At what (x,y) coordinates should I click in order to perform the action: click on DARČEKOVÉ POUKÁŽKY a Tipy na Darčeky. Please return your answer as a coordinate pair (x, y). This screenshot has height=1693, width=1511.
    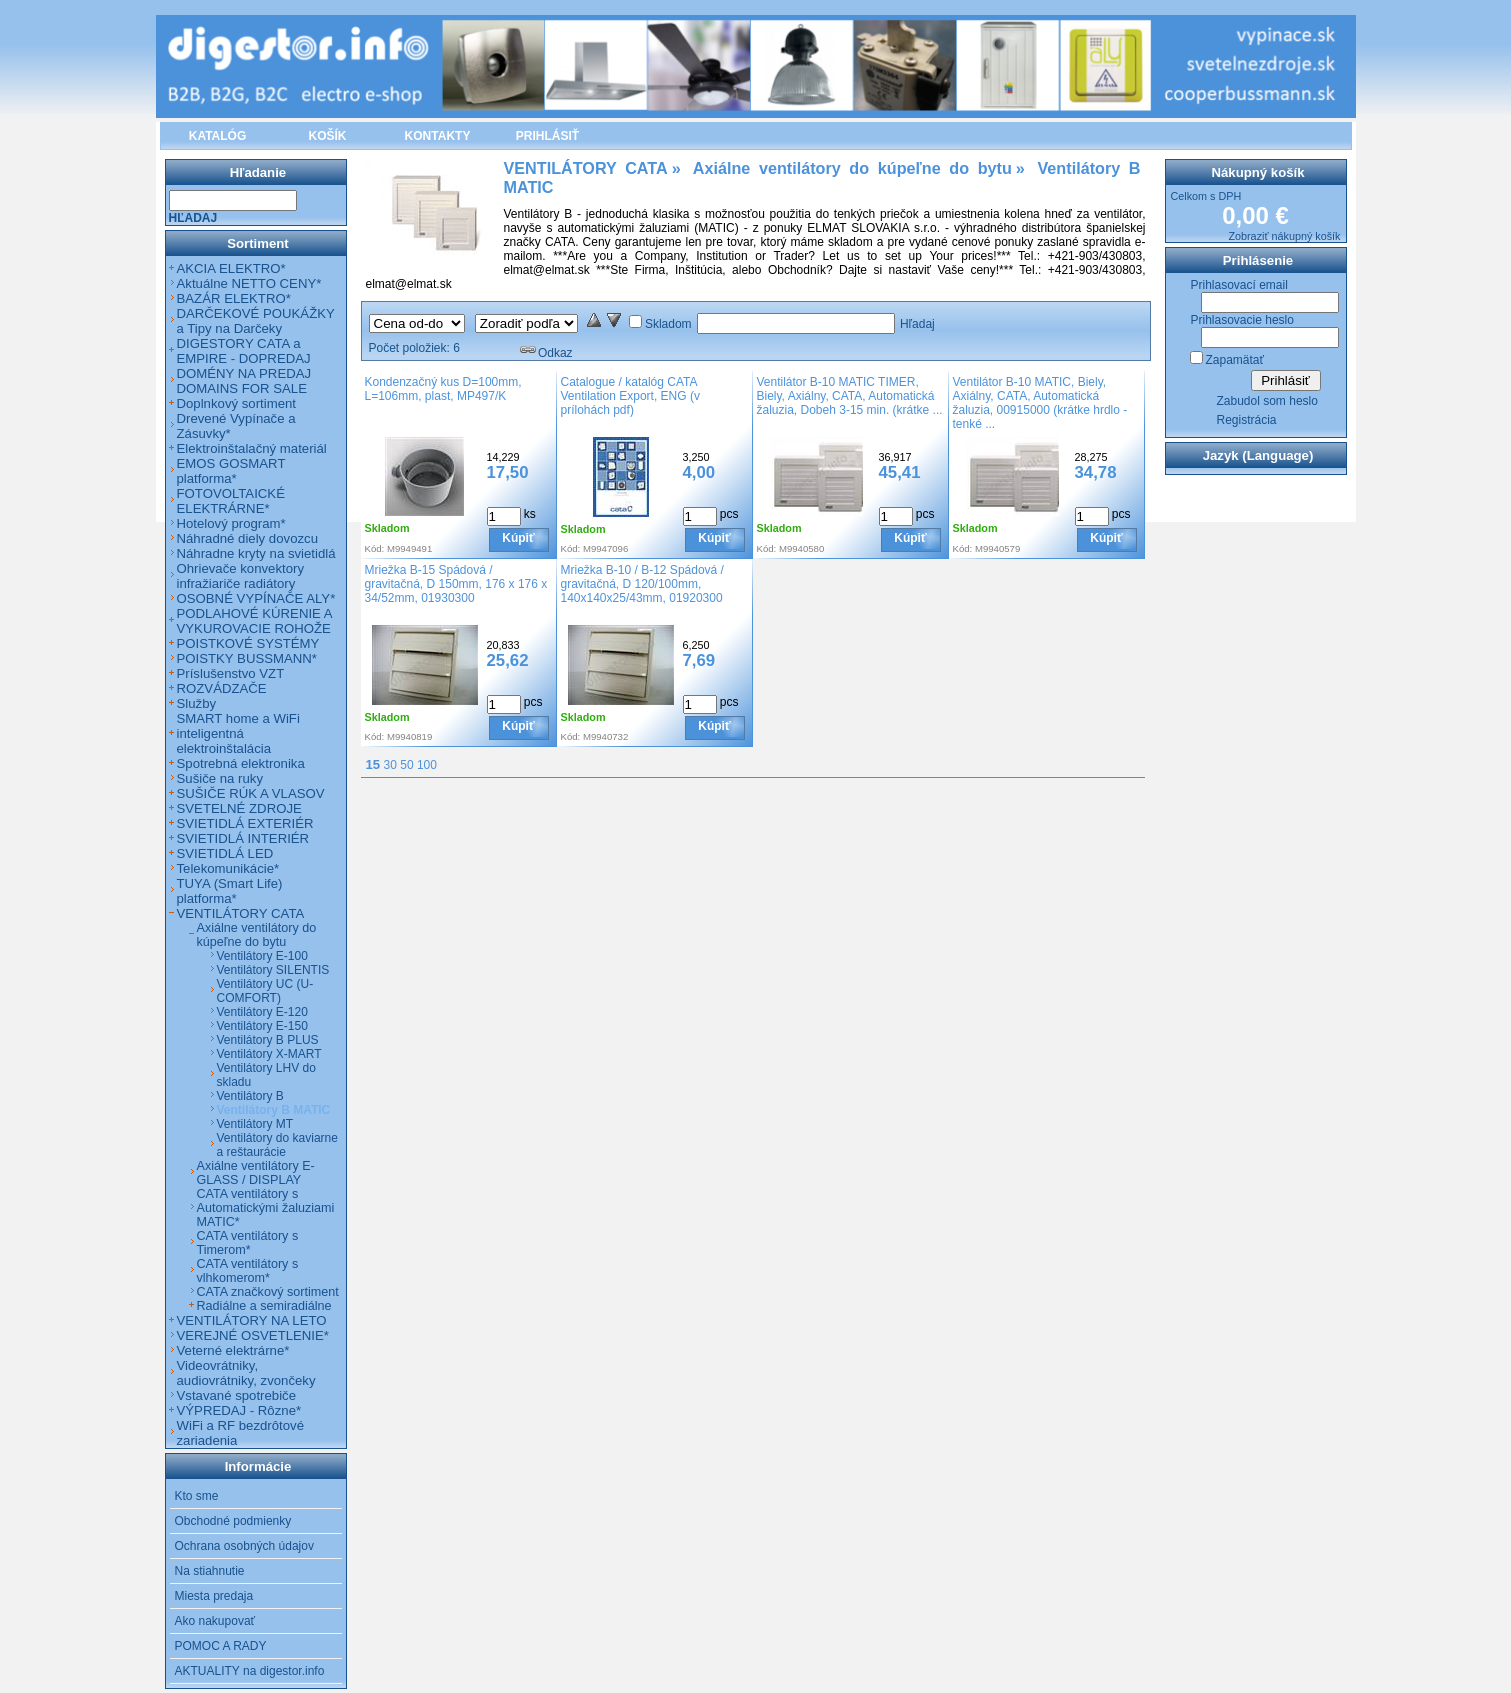
    Looking at the image, I should click on (256, 321).